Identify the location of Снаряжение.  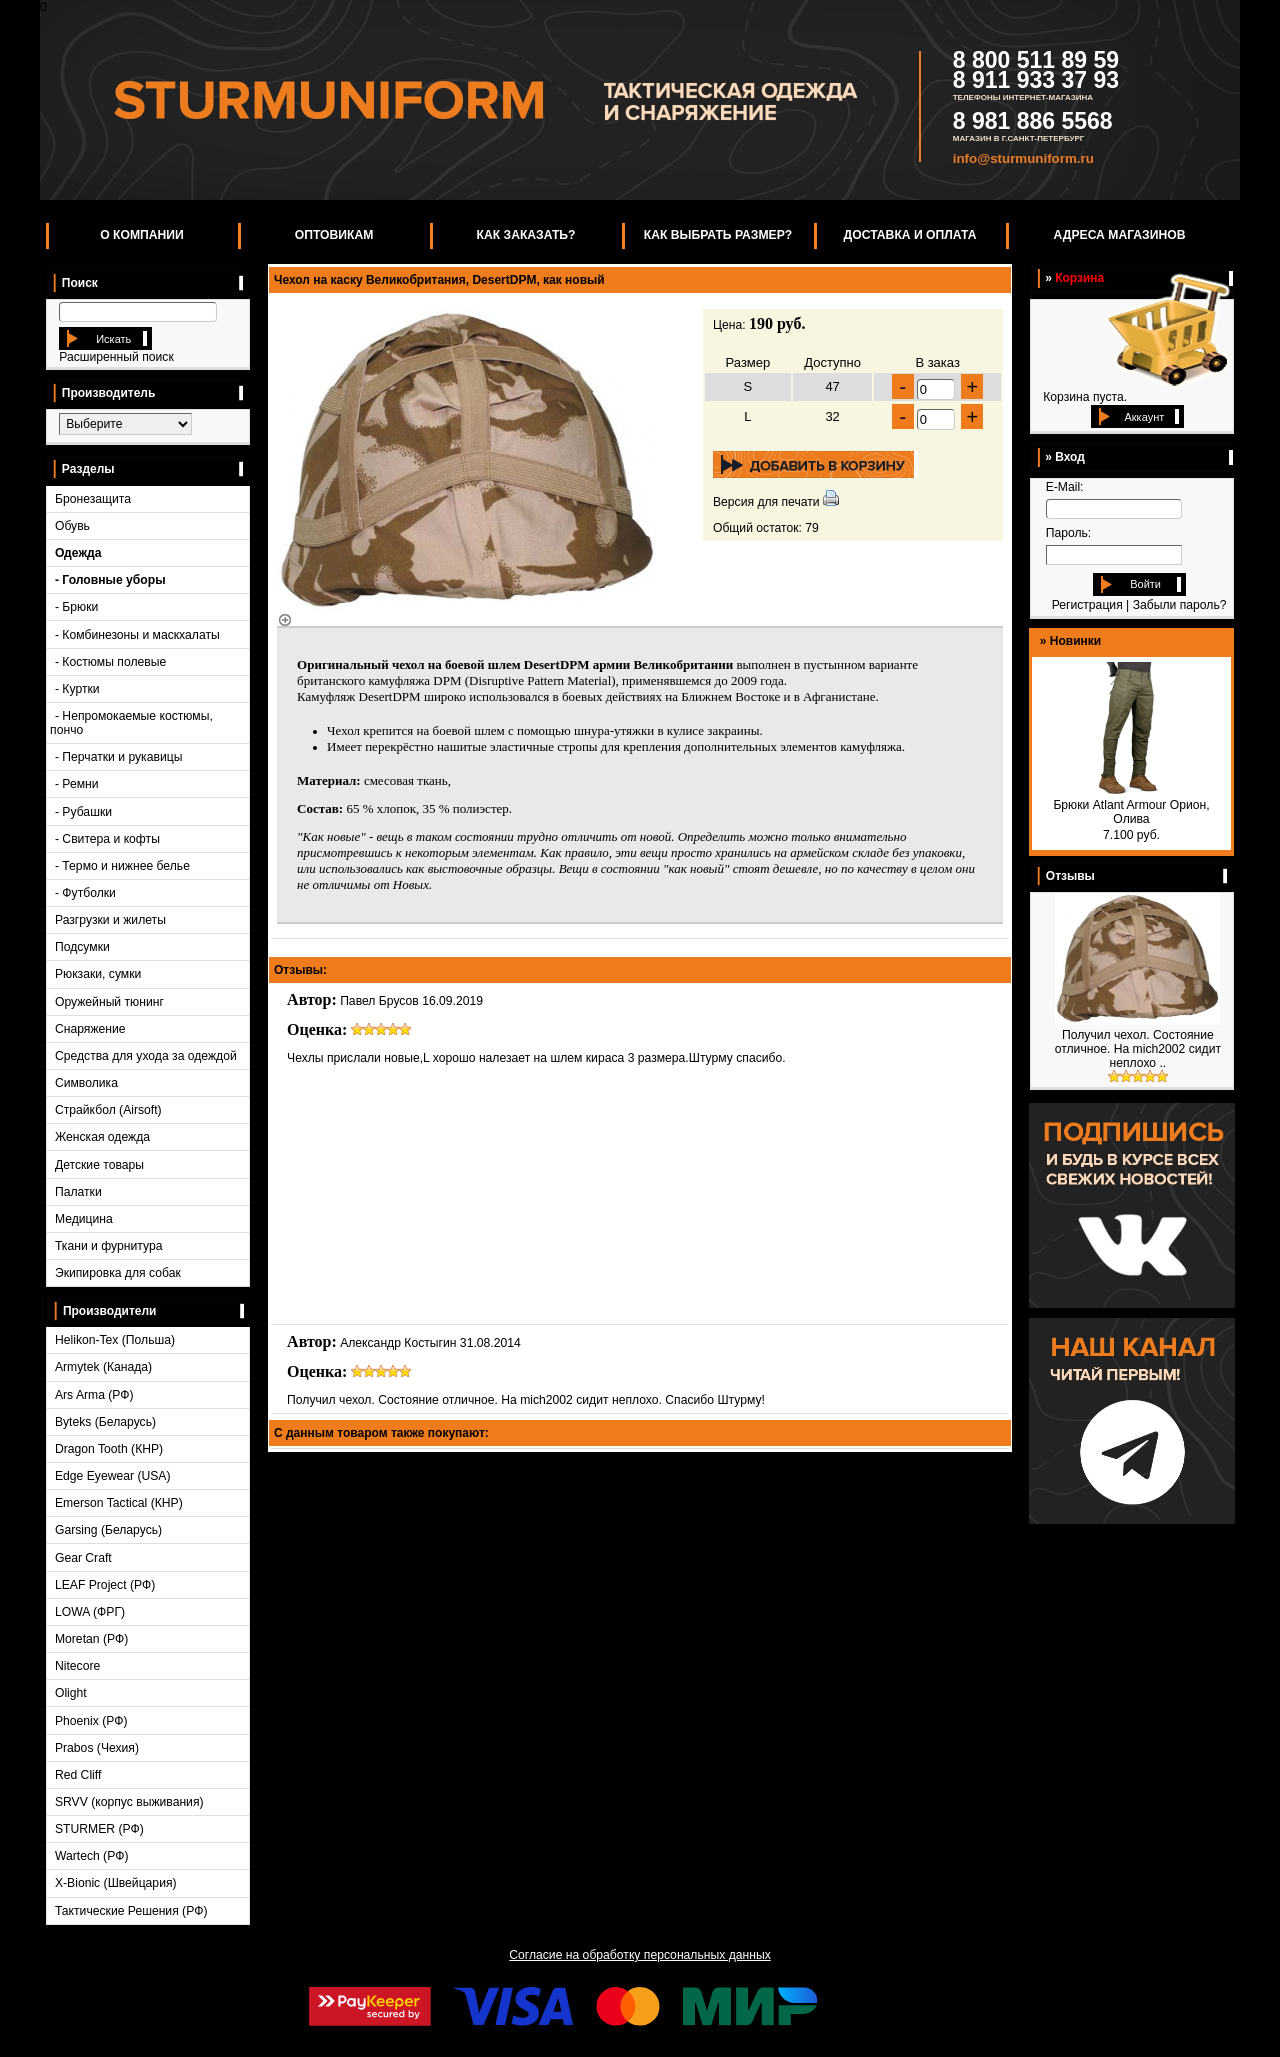
(90, 1029).